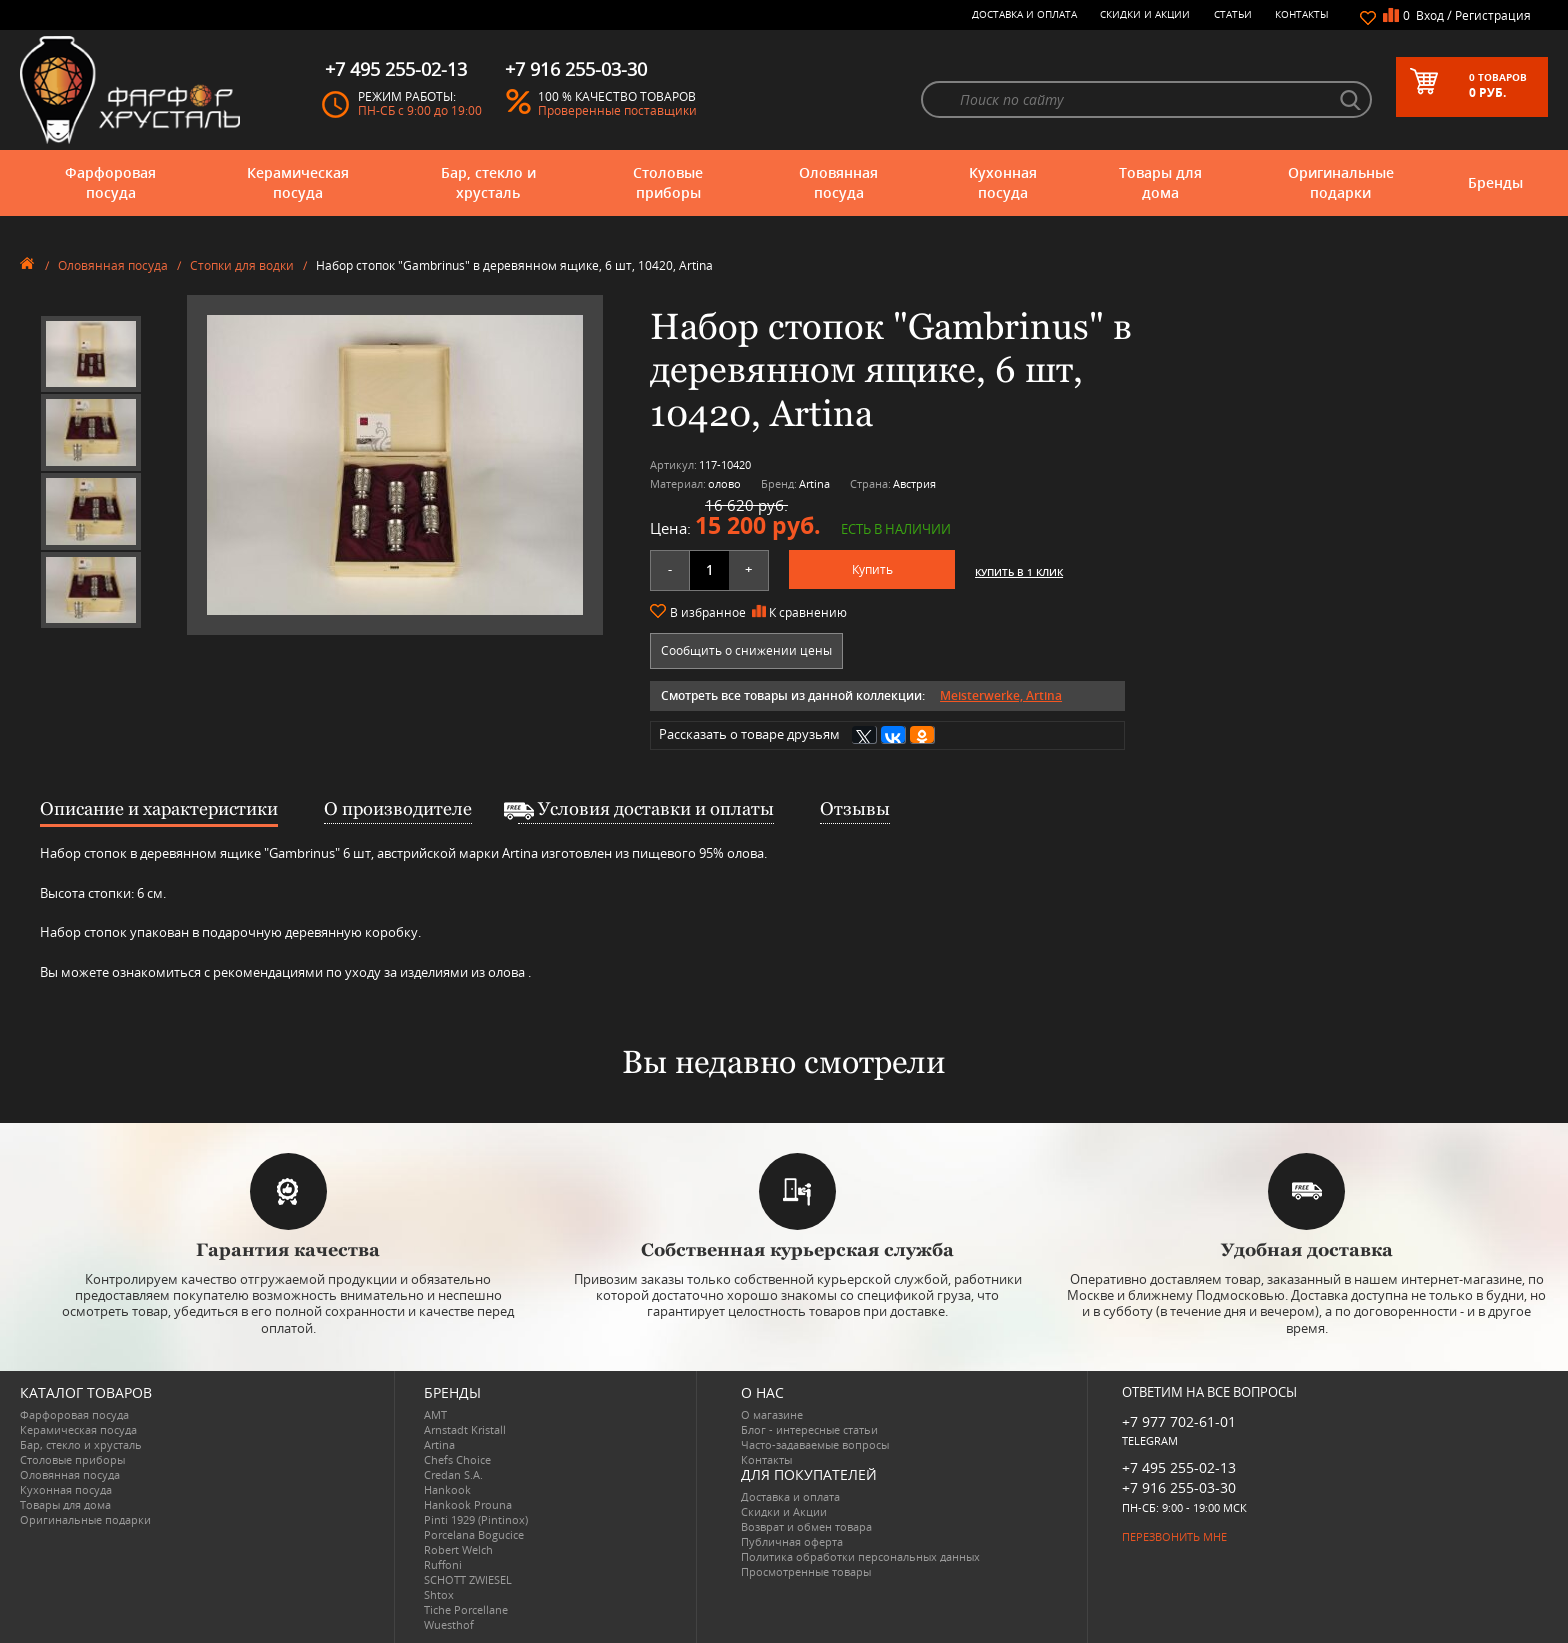 Image resolution: width=1568 pixels, height=1643 pixels. What do you see at coordinates (1430, 15) in the screenshot?
I see `Вход` at bounding box center [1430, 15].